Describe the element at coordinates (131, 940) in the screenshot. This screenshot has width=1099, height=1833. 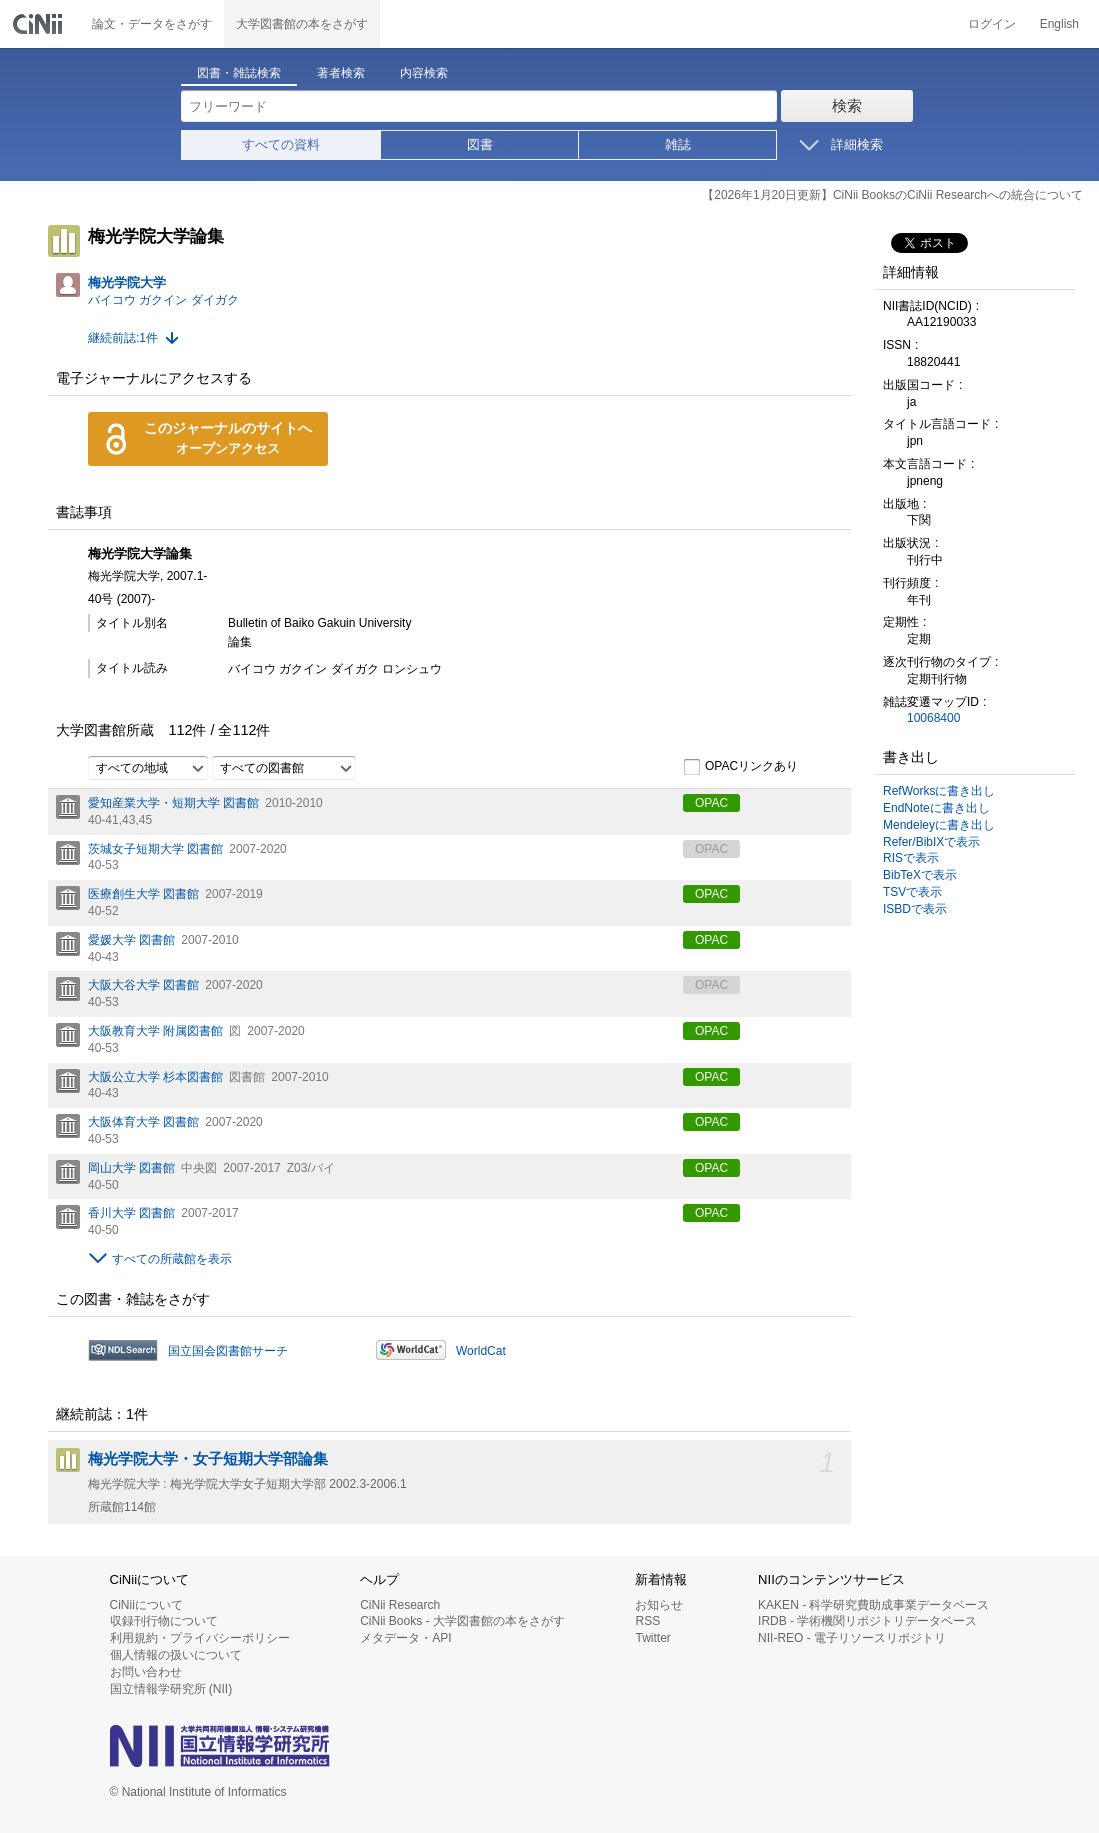
I see `愛媛大学 図書館` at that location.